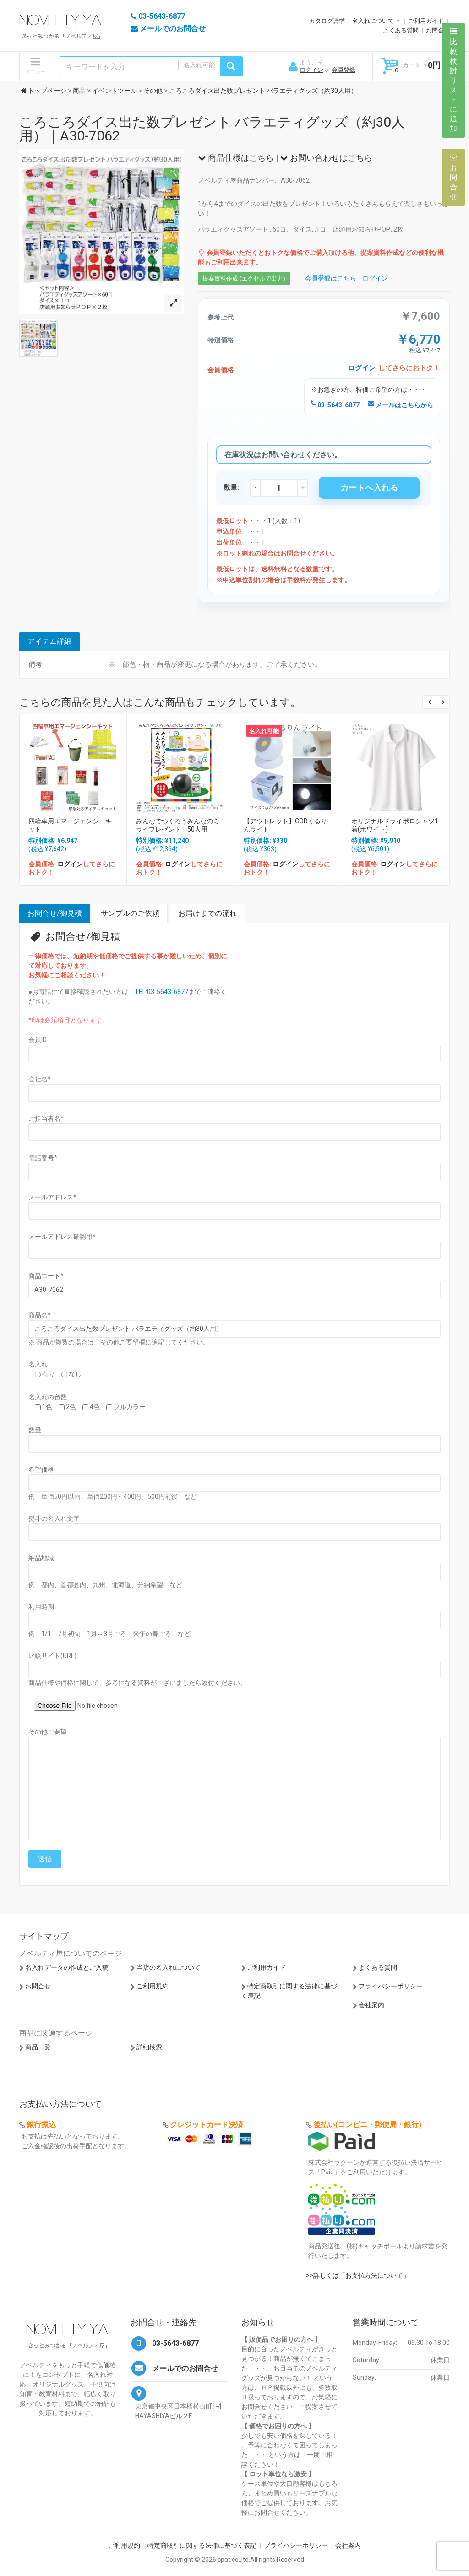 The height and width of the screenshot is (2576, 469). What do you see at coordinates (330, 278) in the screenshot?
I see `会員登録はこちら` at bounding box center [330, 278].